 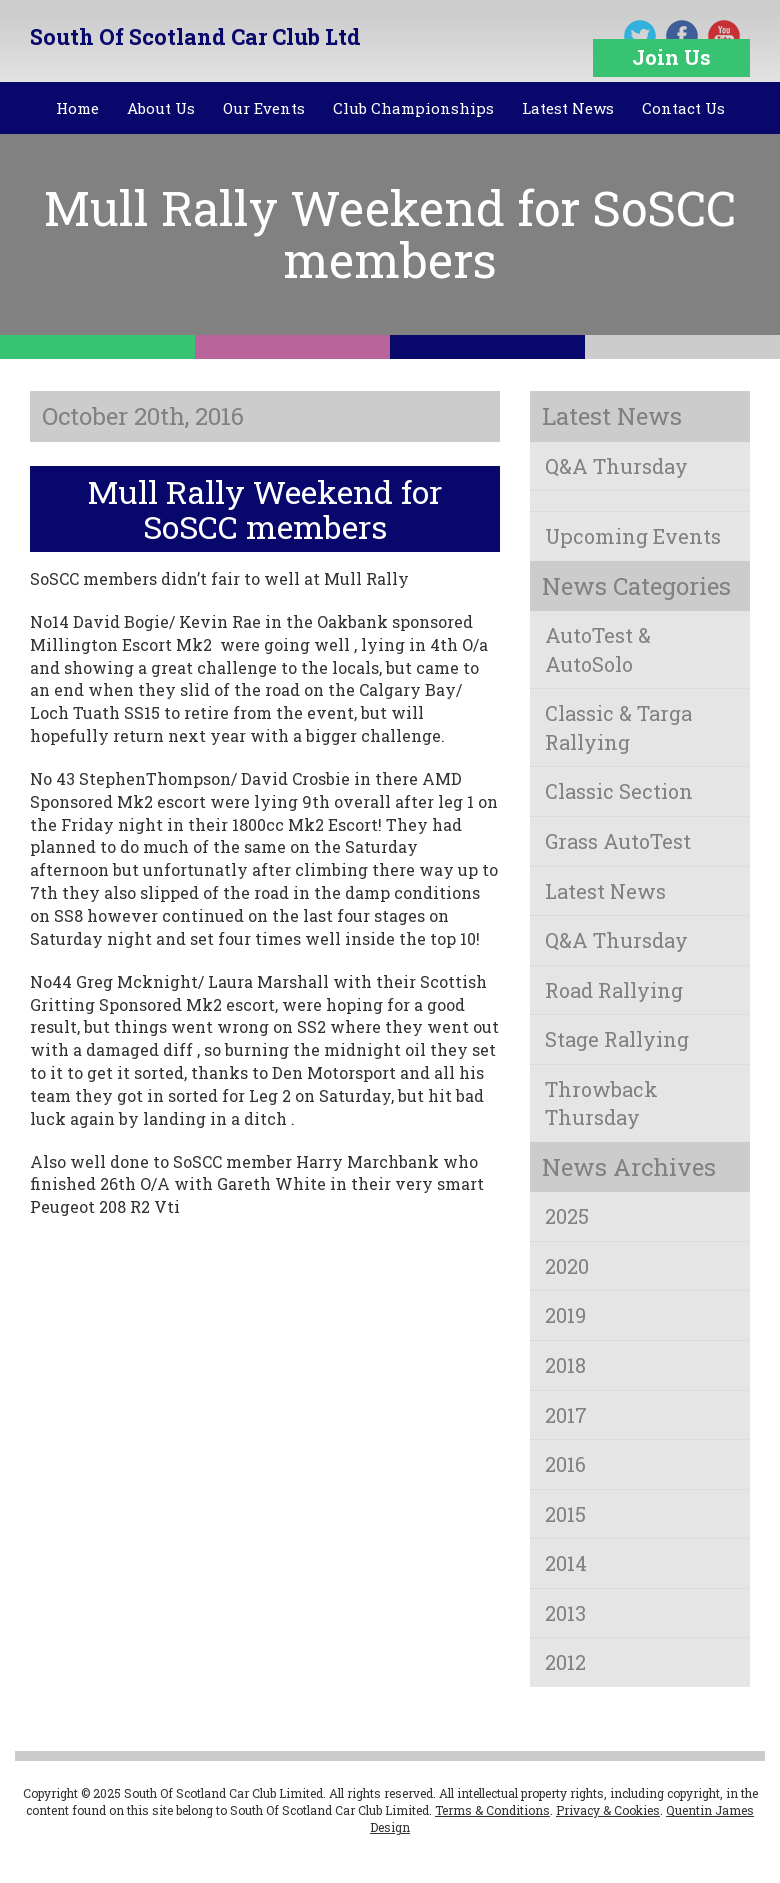 What do you see at coordinates (161, 108) in the screenshot?
I see `About Us` at bounding box center [161, 108].